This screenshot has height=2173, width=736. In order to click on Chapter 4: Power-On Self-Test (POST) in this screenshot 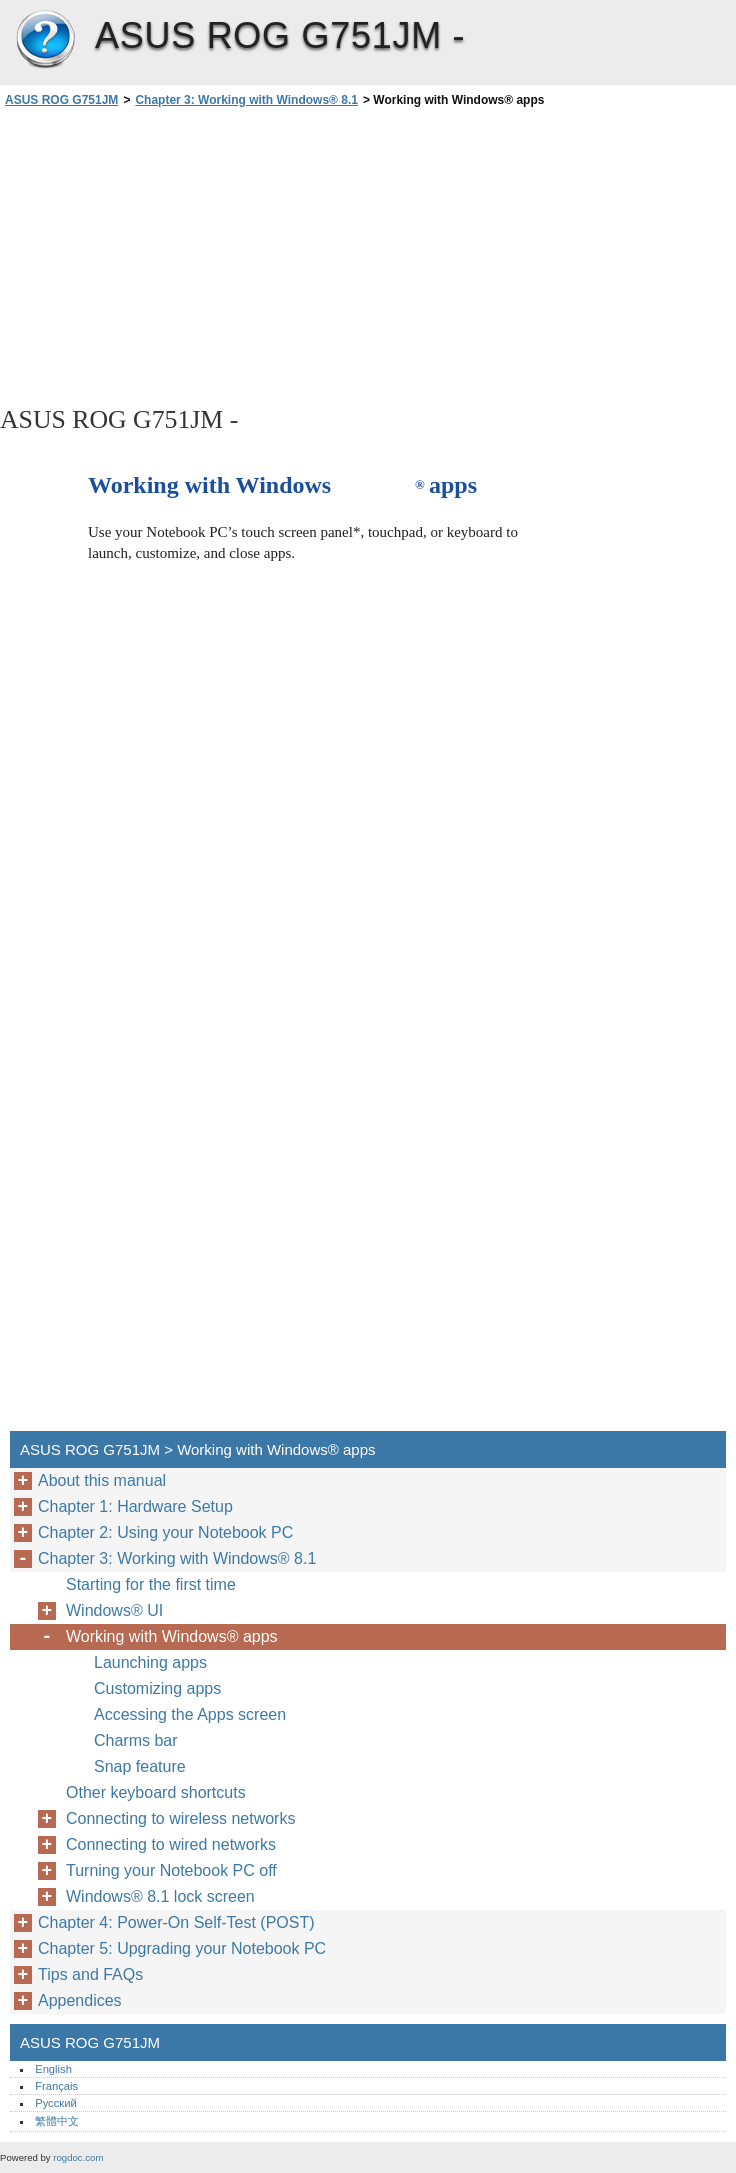, I will do `click(176, 1922)`.